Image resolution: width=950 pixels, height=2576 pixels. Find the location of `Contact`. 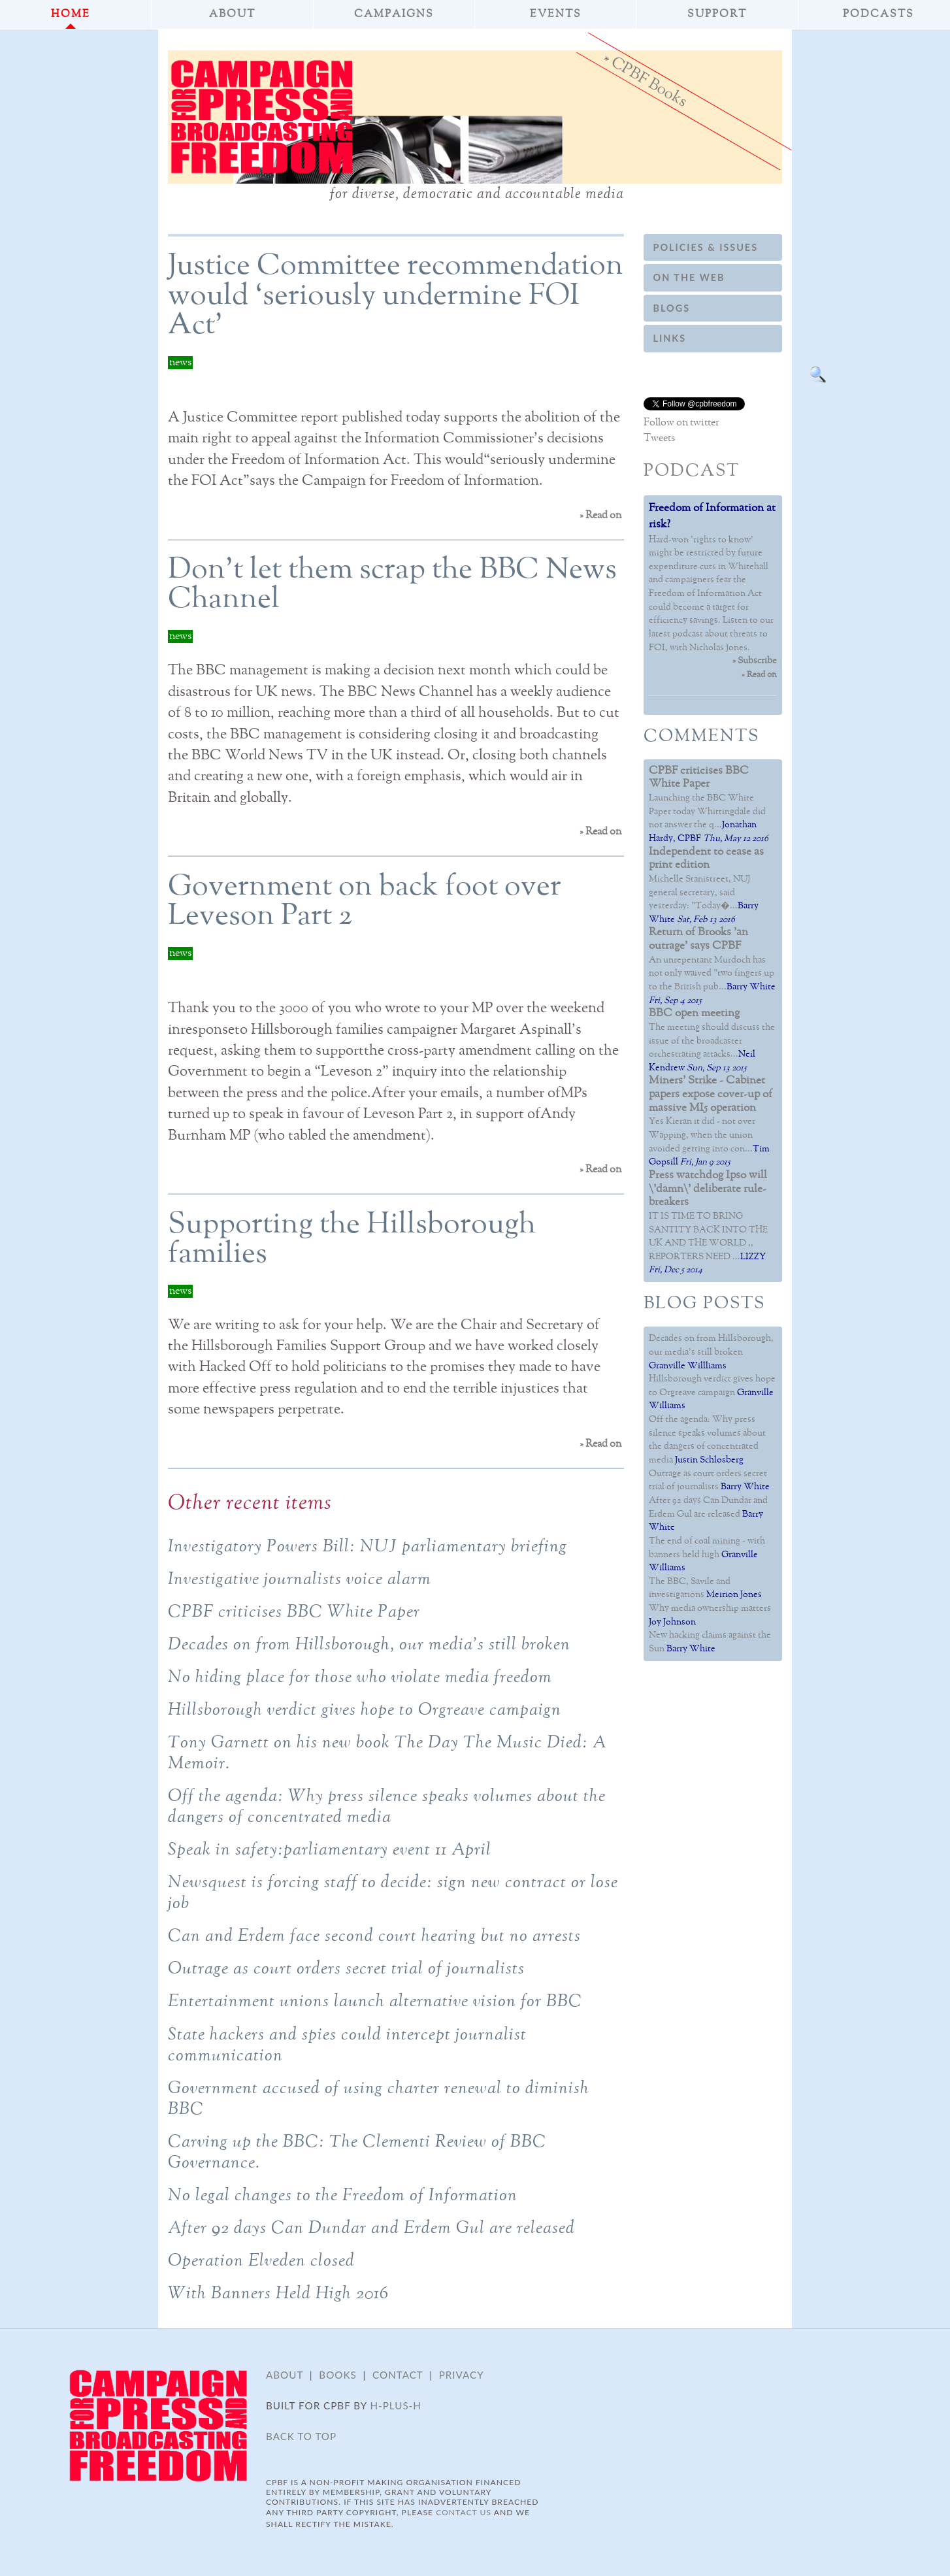

Contact is located at coordinates (397, 2375).